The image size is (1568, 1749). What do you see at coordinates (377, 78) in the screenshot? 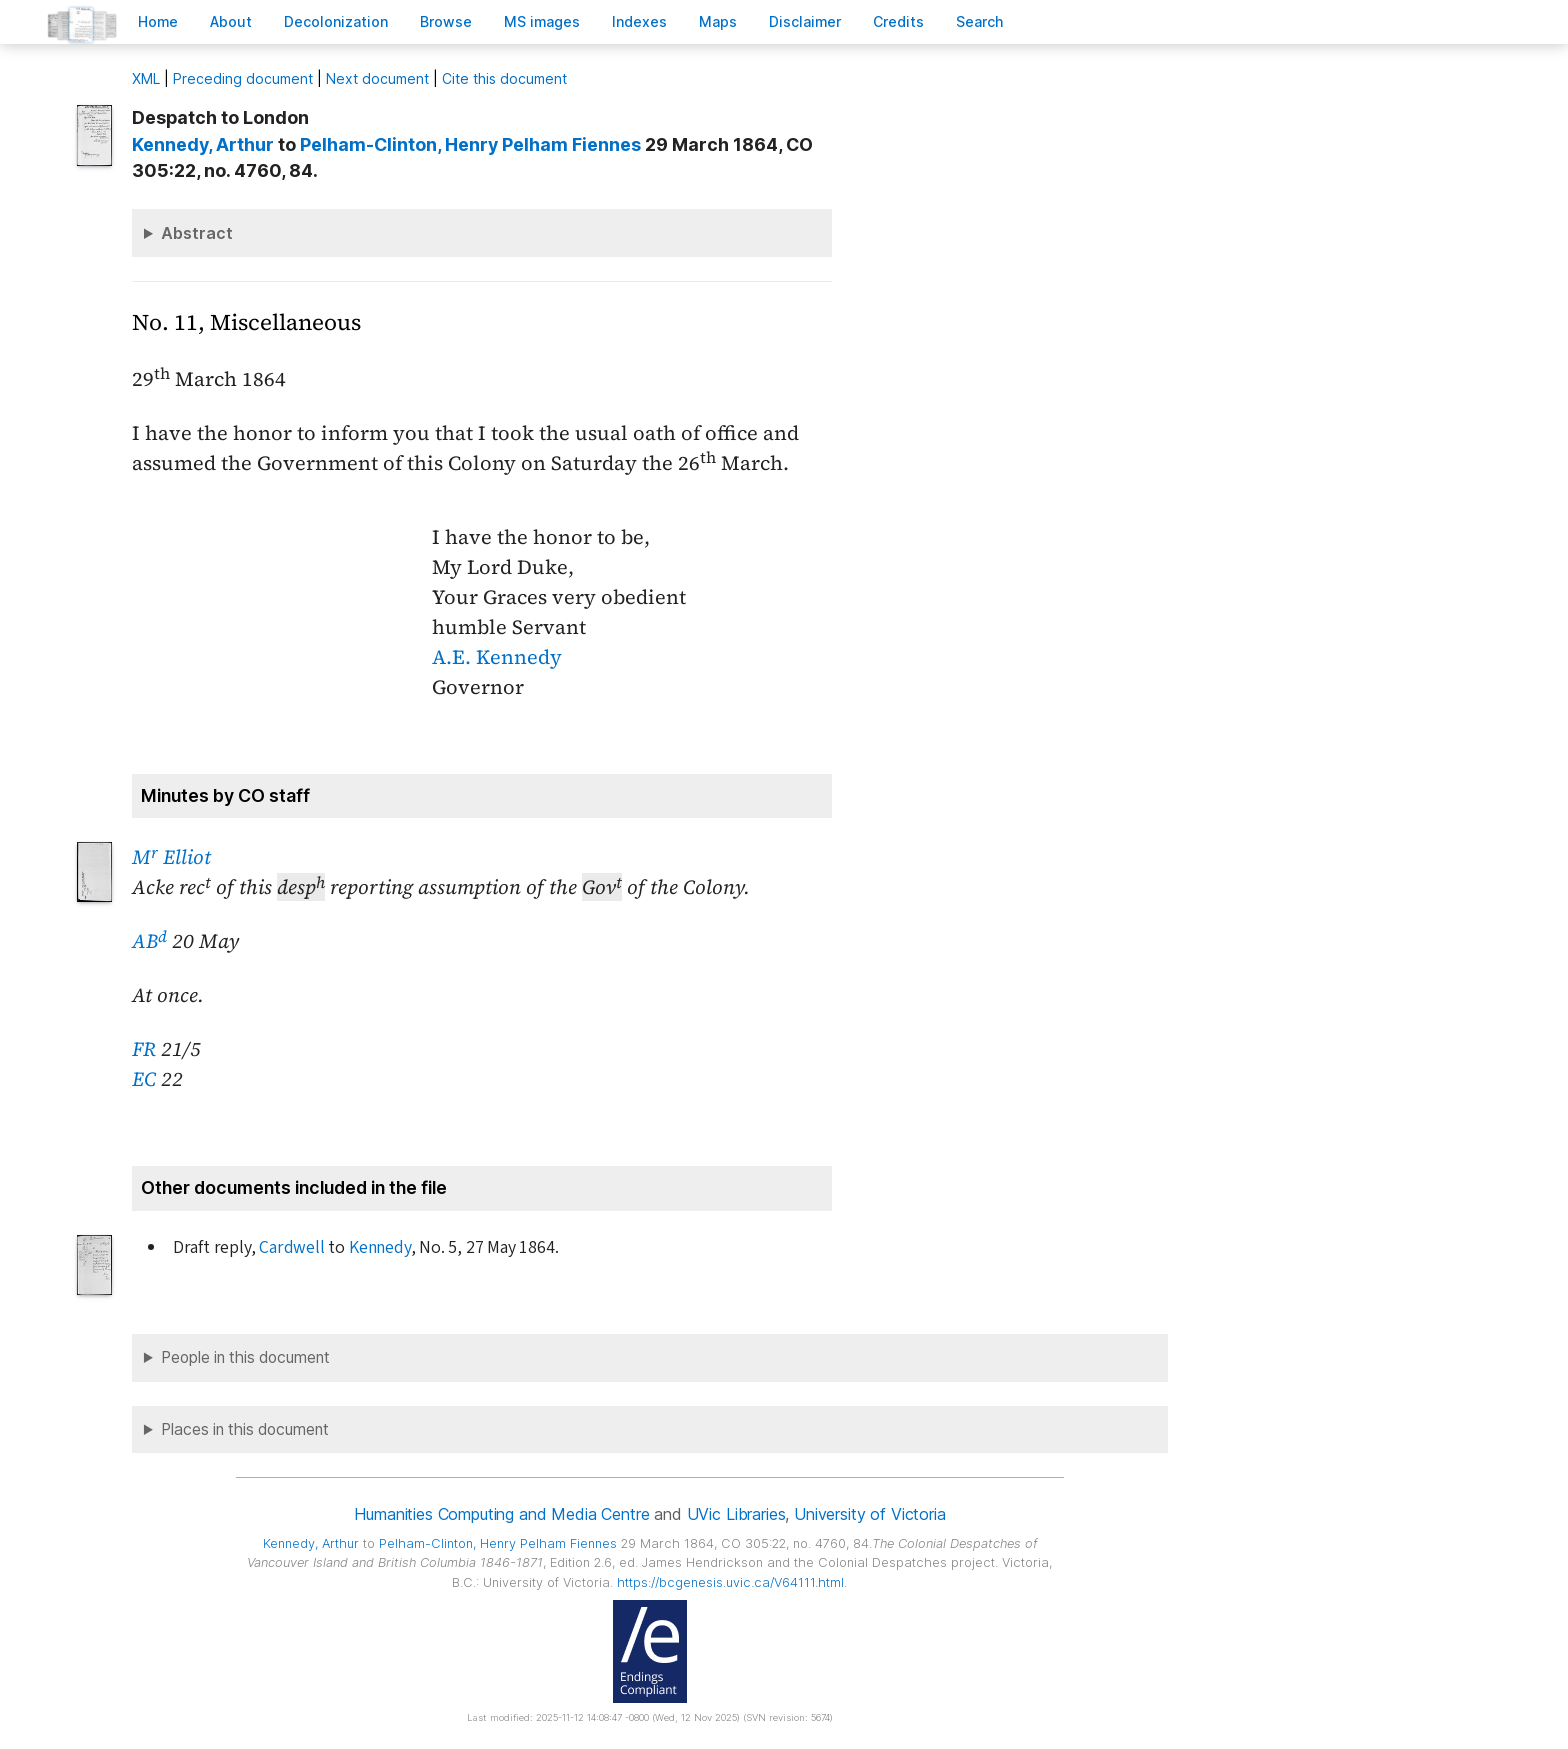
I see `Next document` at bounding box center [377, 78].